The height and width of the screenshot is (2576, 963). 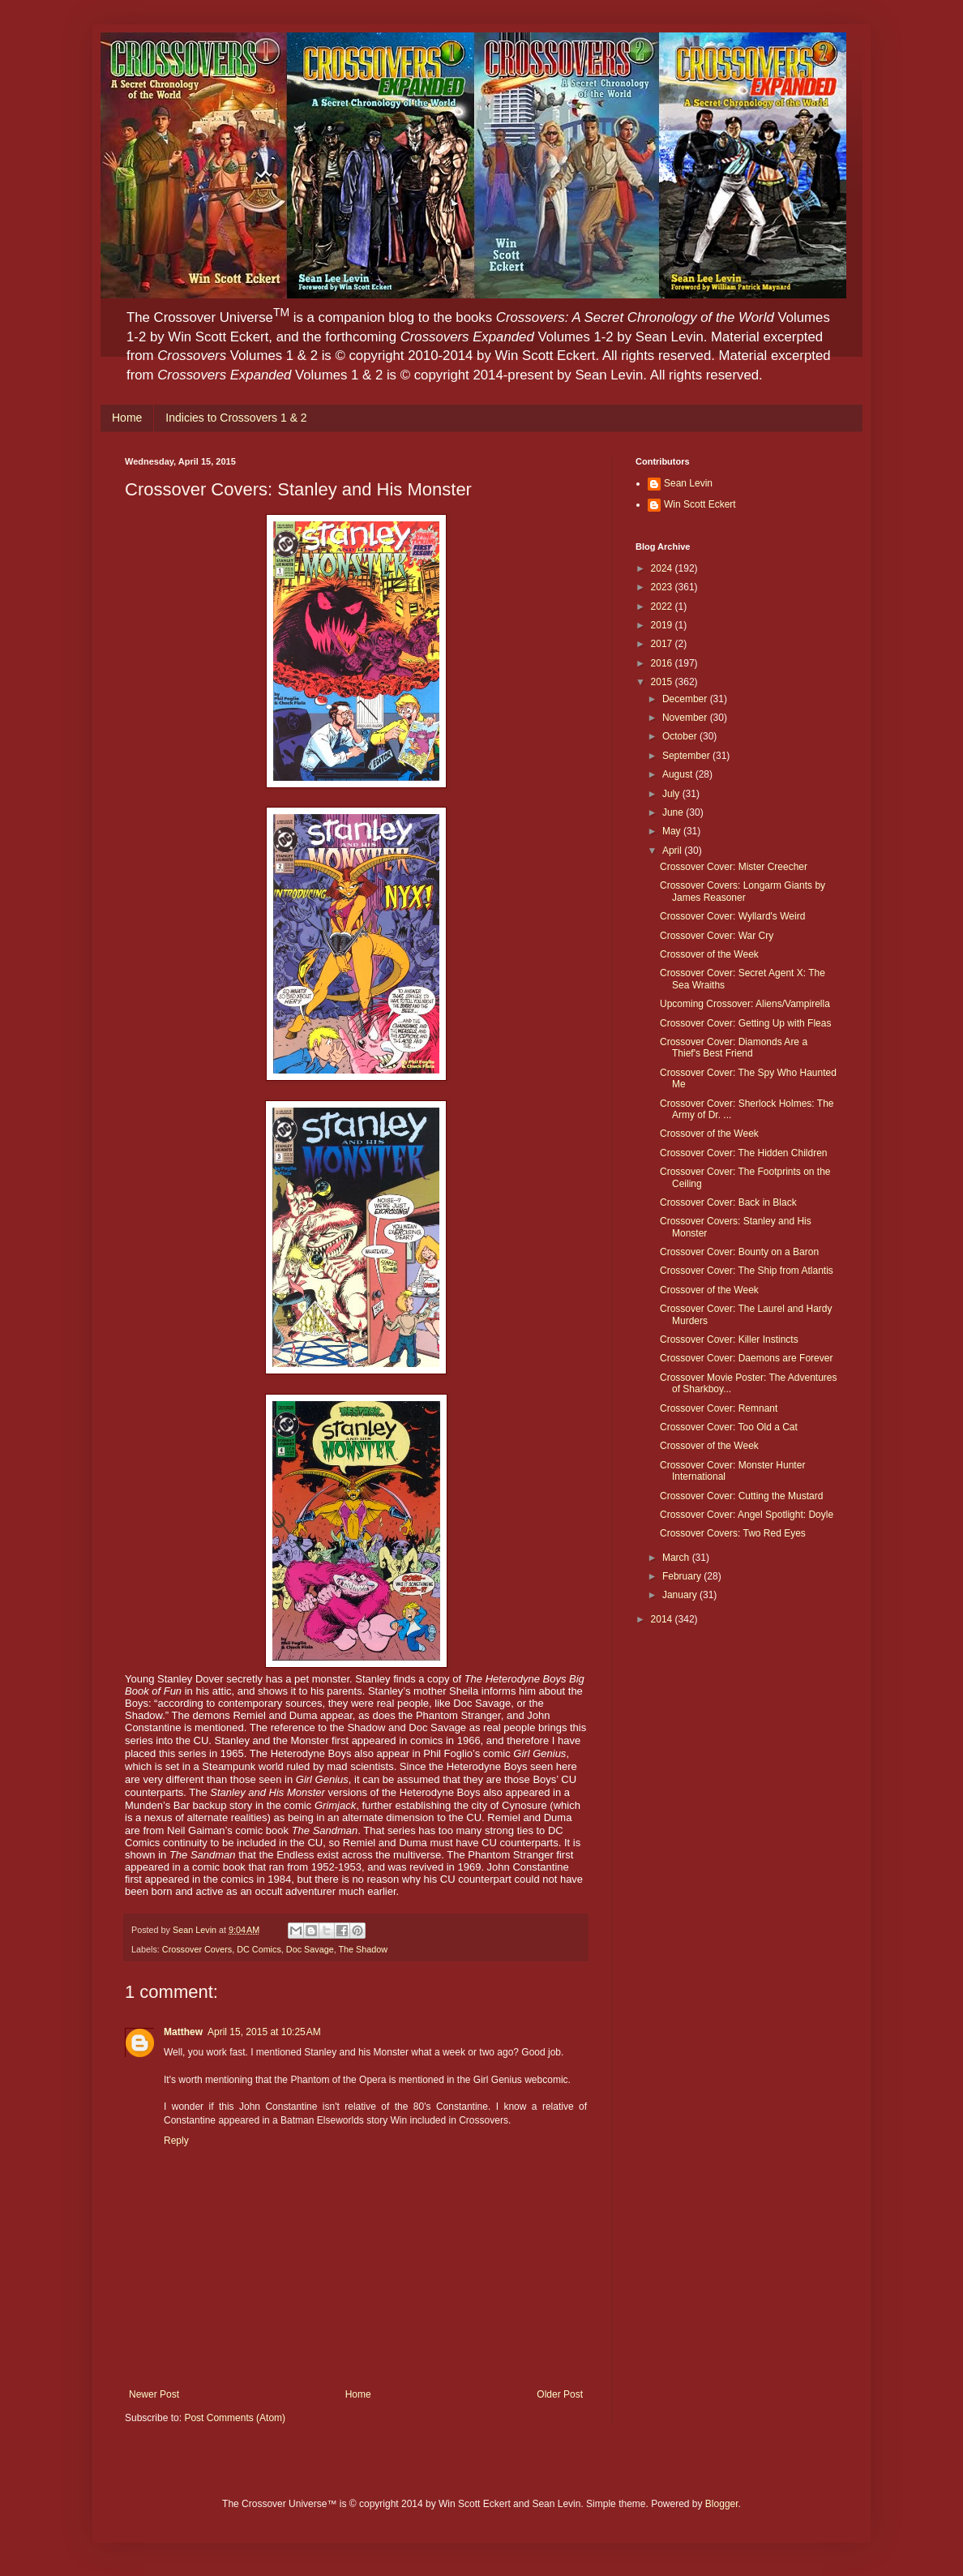 I want to click on Crossover Cover: War Cry, so click(x=716, y=935).